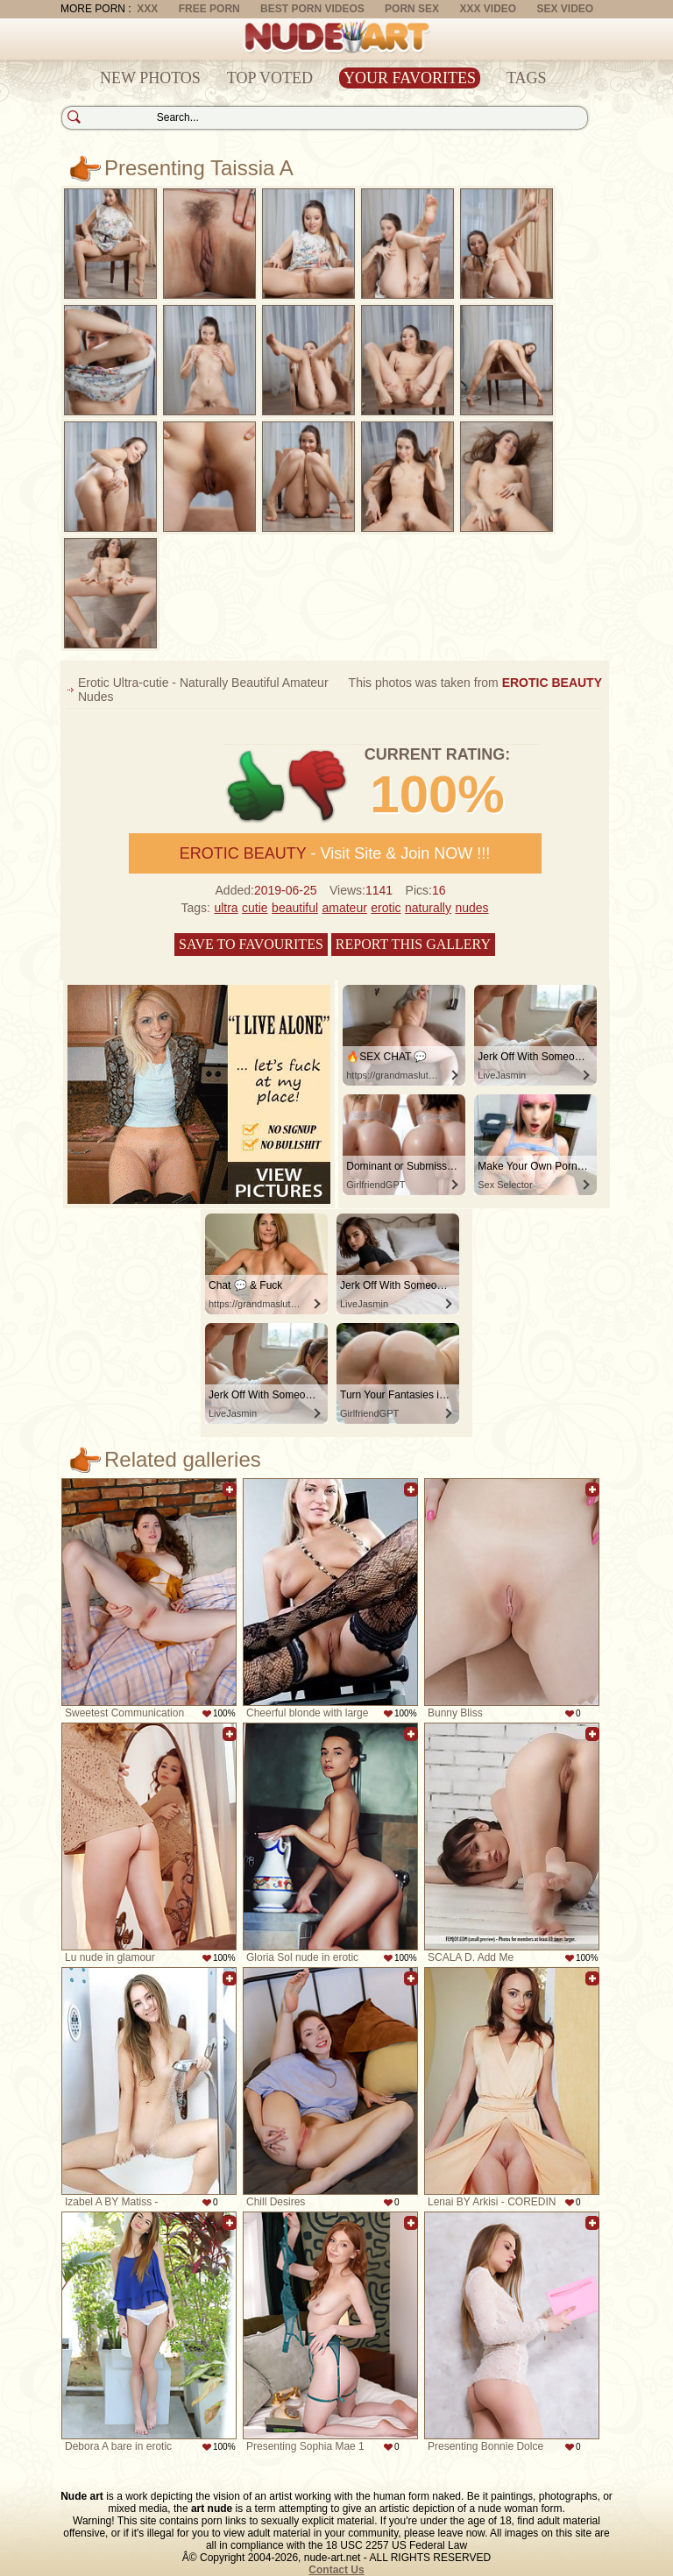  I want to click on Top Voted, so click(270, 78).